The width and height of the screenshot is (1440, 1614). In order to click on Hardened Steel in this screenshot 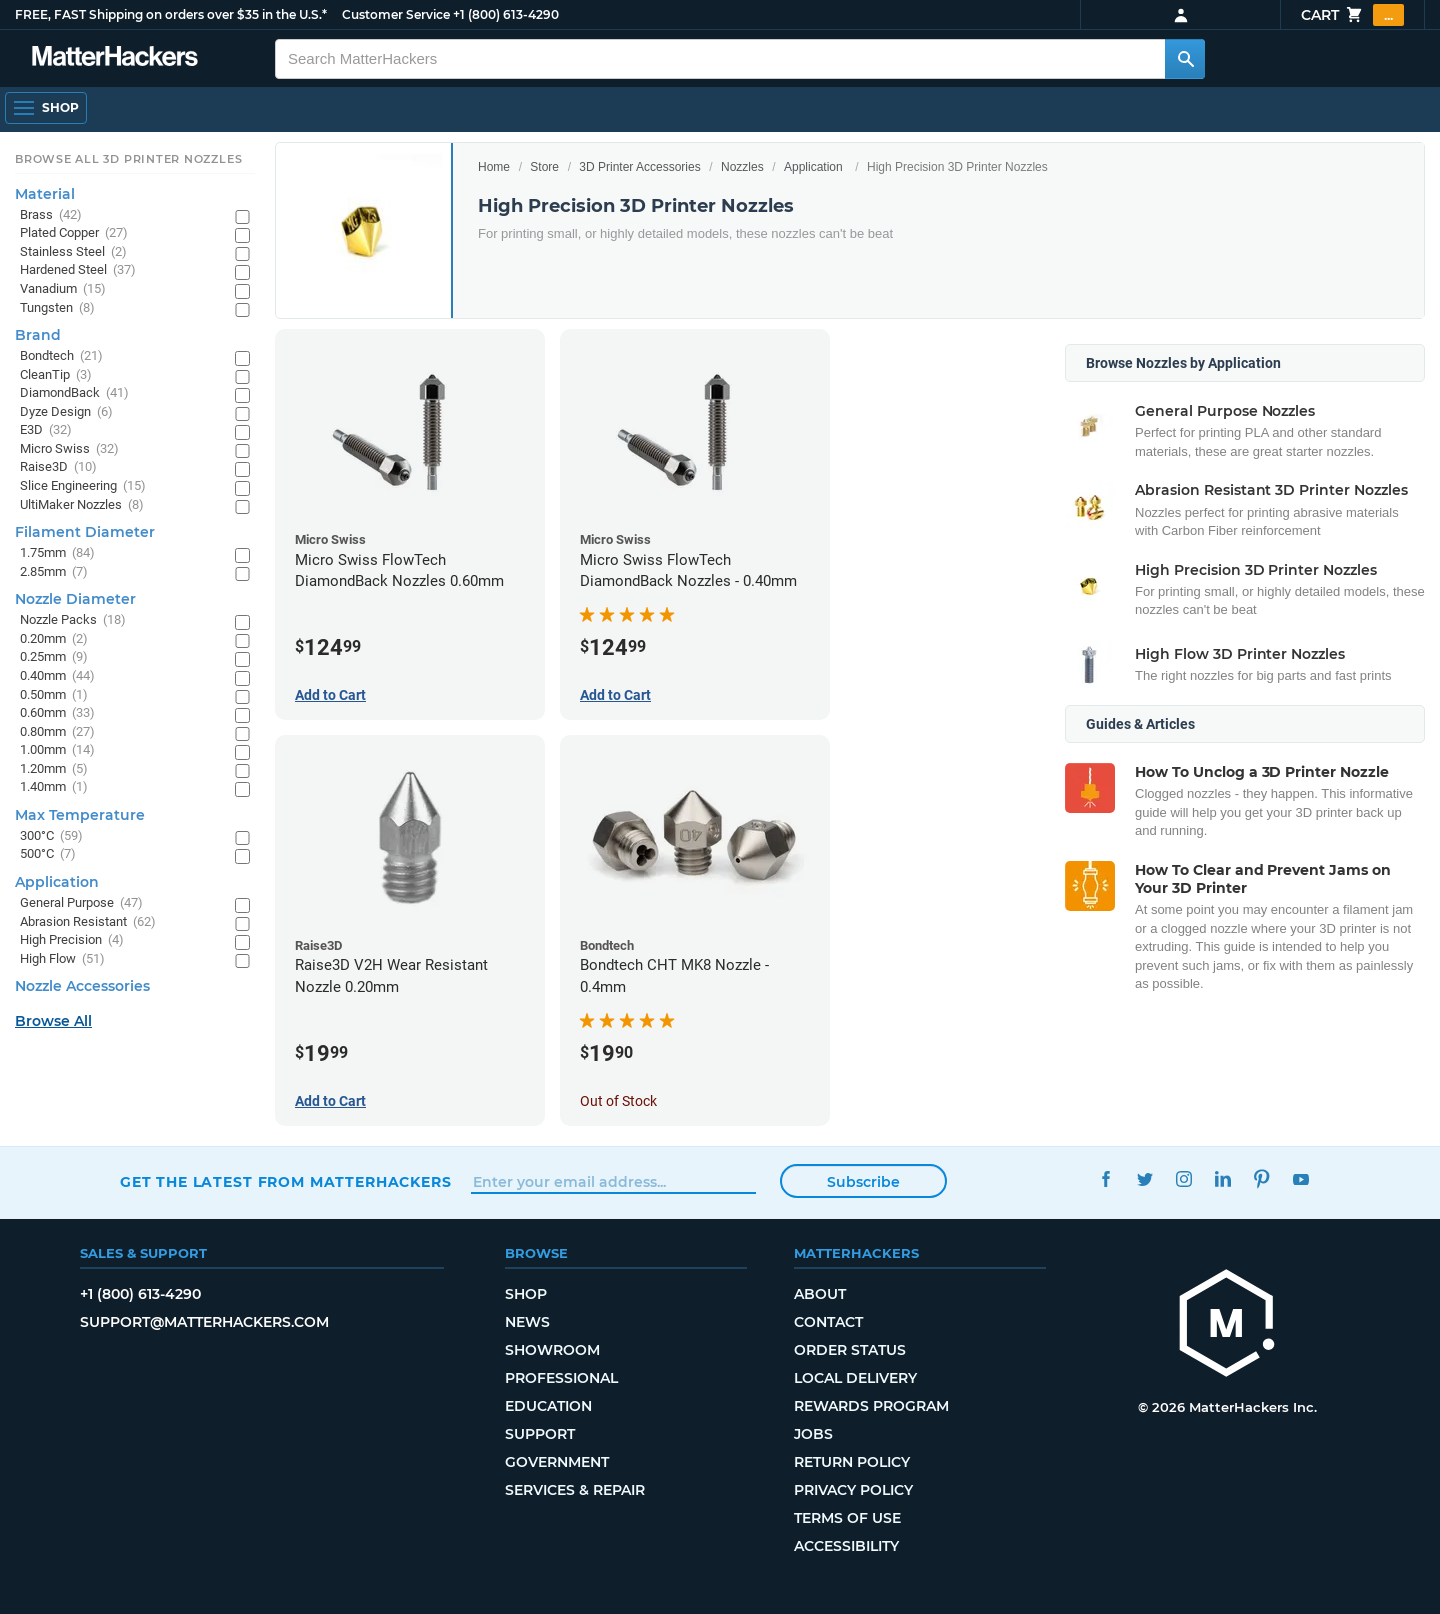, I will do `click(78, 270)`.